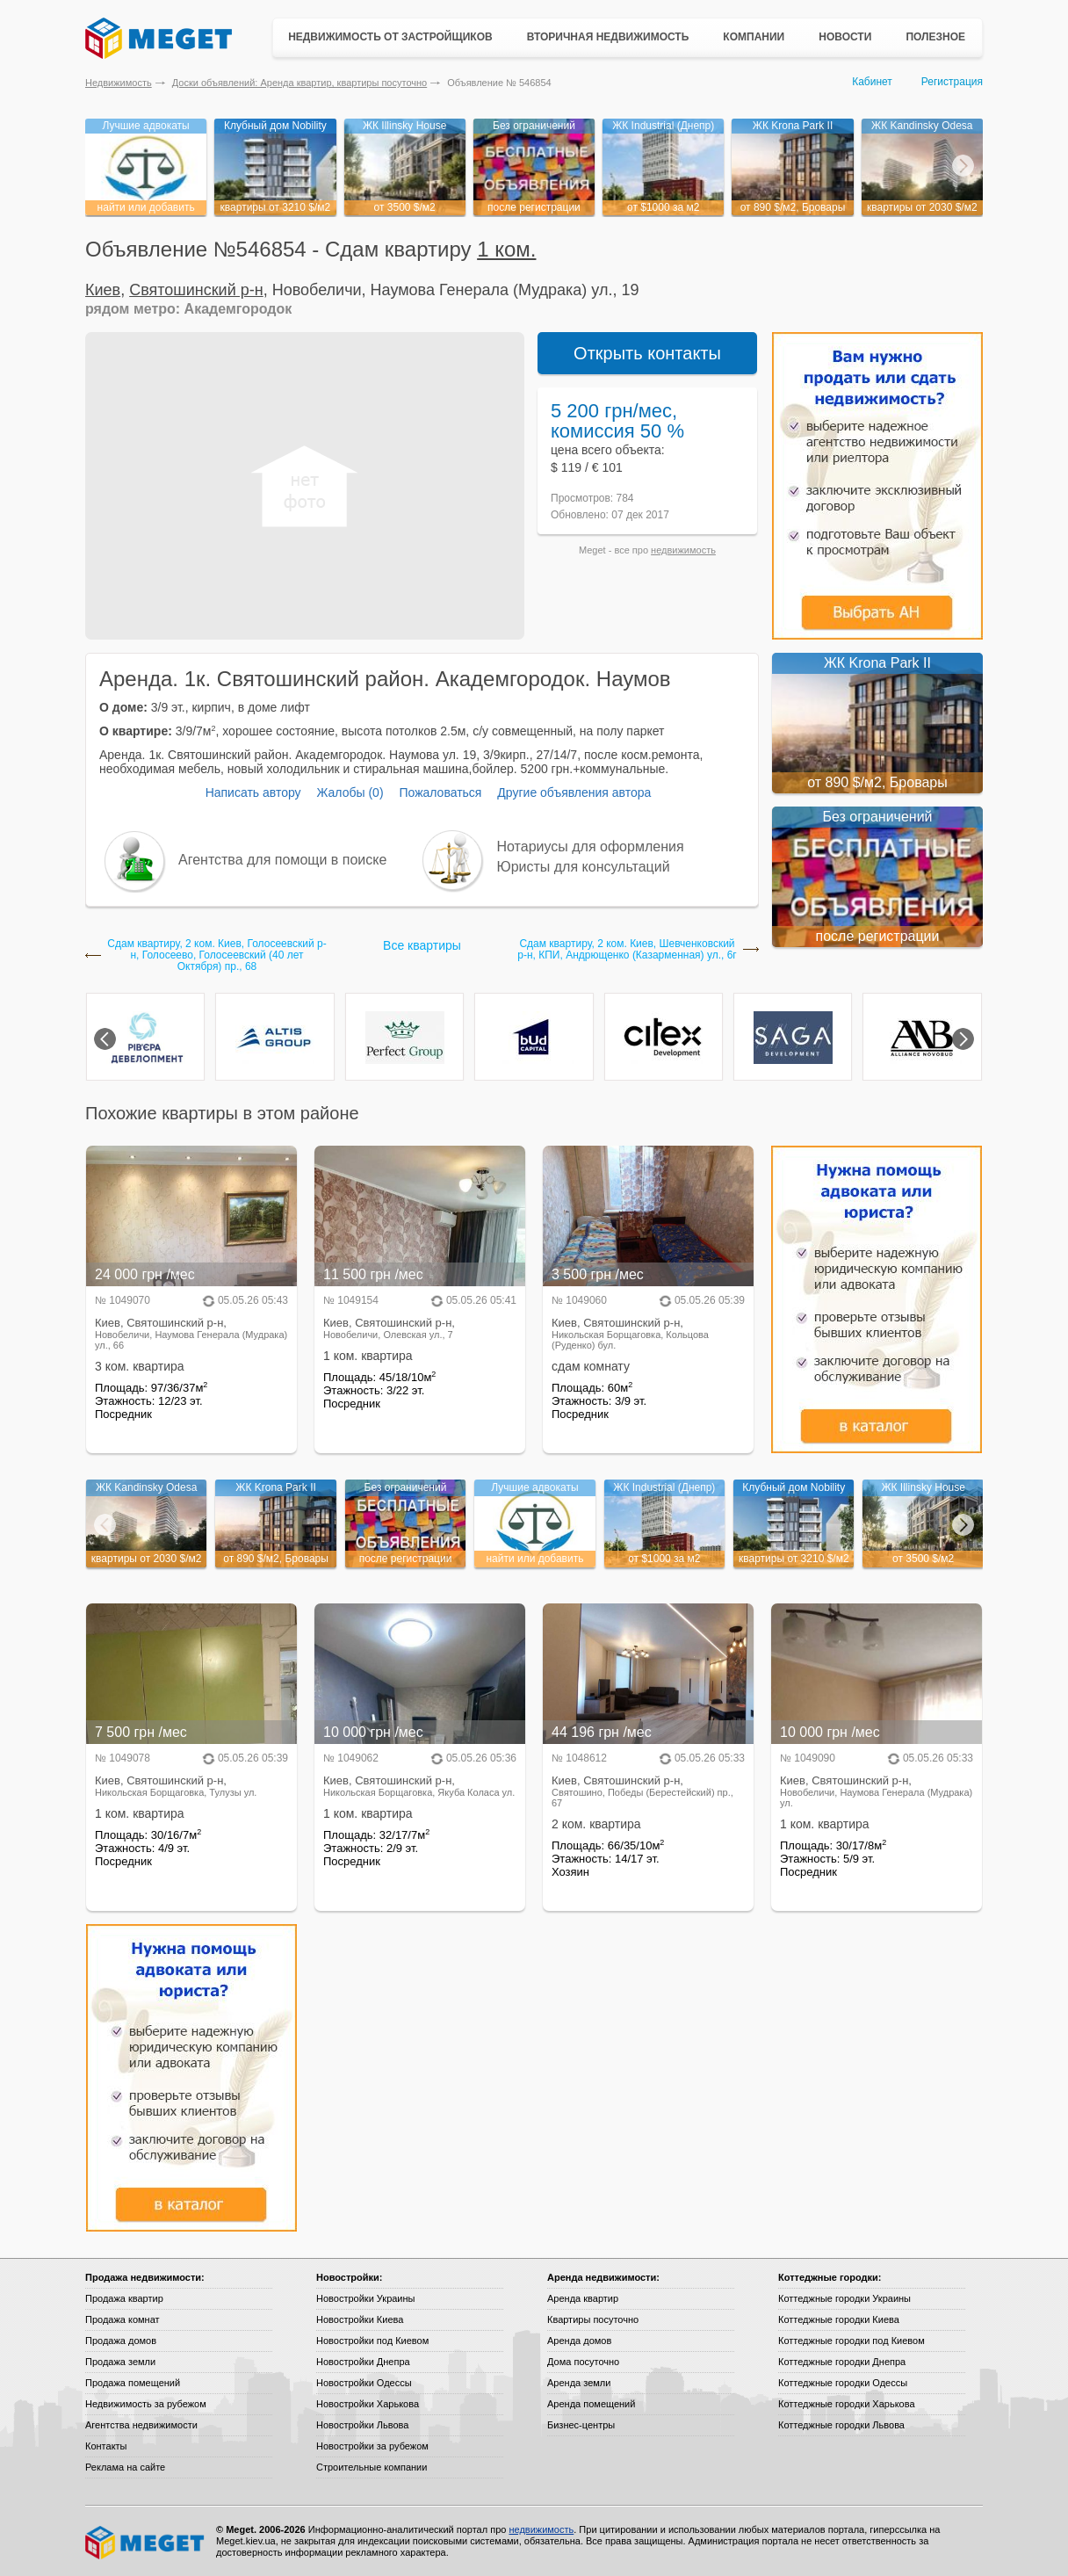  Describe the element at coordinates (582, 2298) in the screenshot. I see `Аренда квартир` at that location.